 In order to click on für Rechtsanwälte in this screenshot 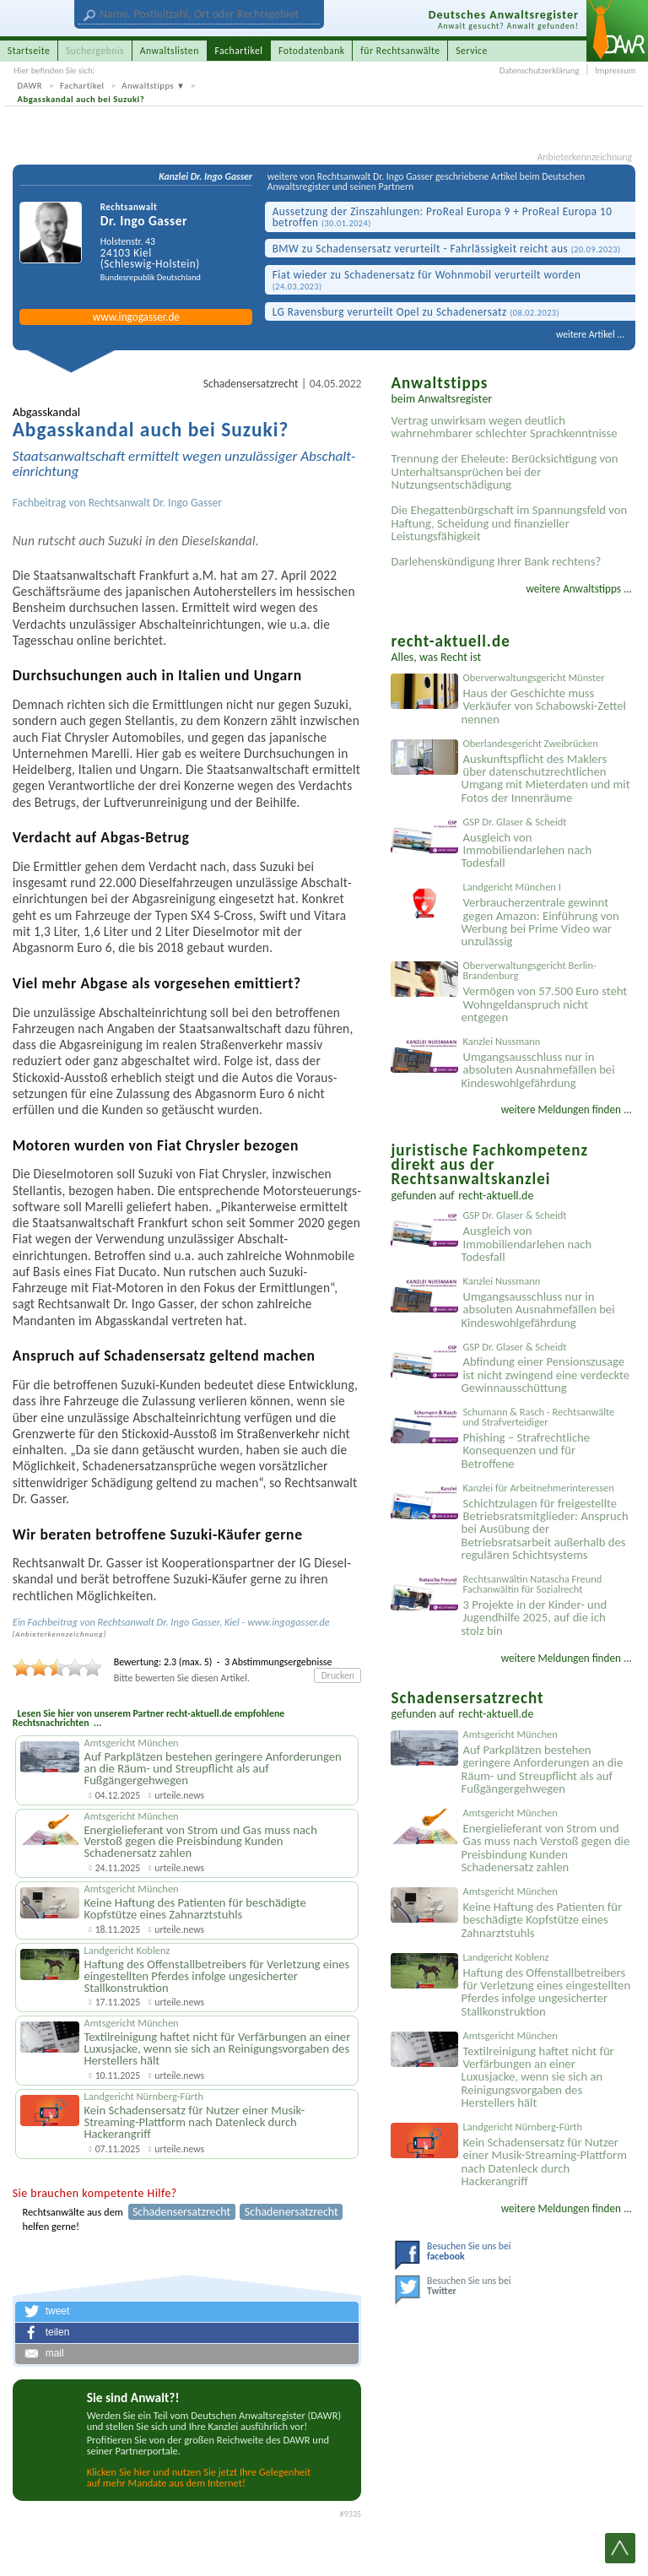, I will do `click(400, 51)`.